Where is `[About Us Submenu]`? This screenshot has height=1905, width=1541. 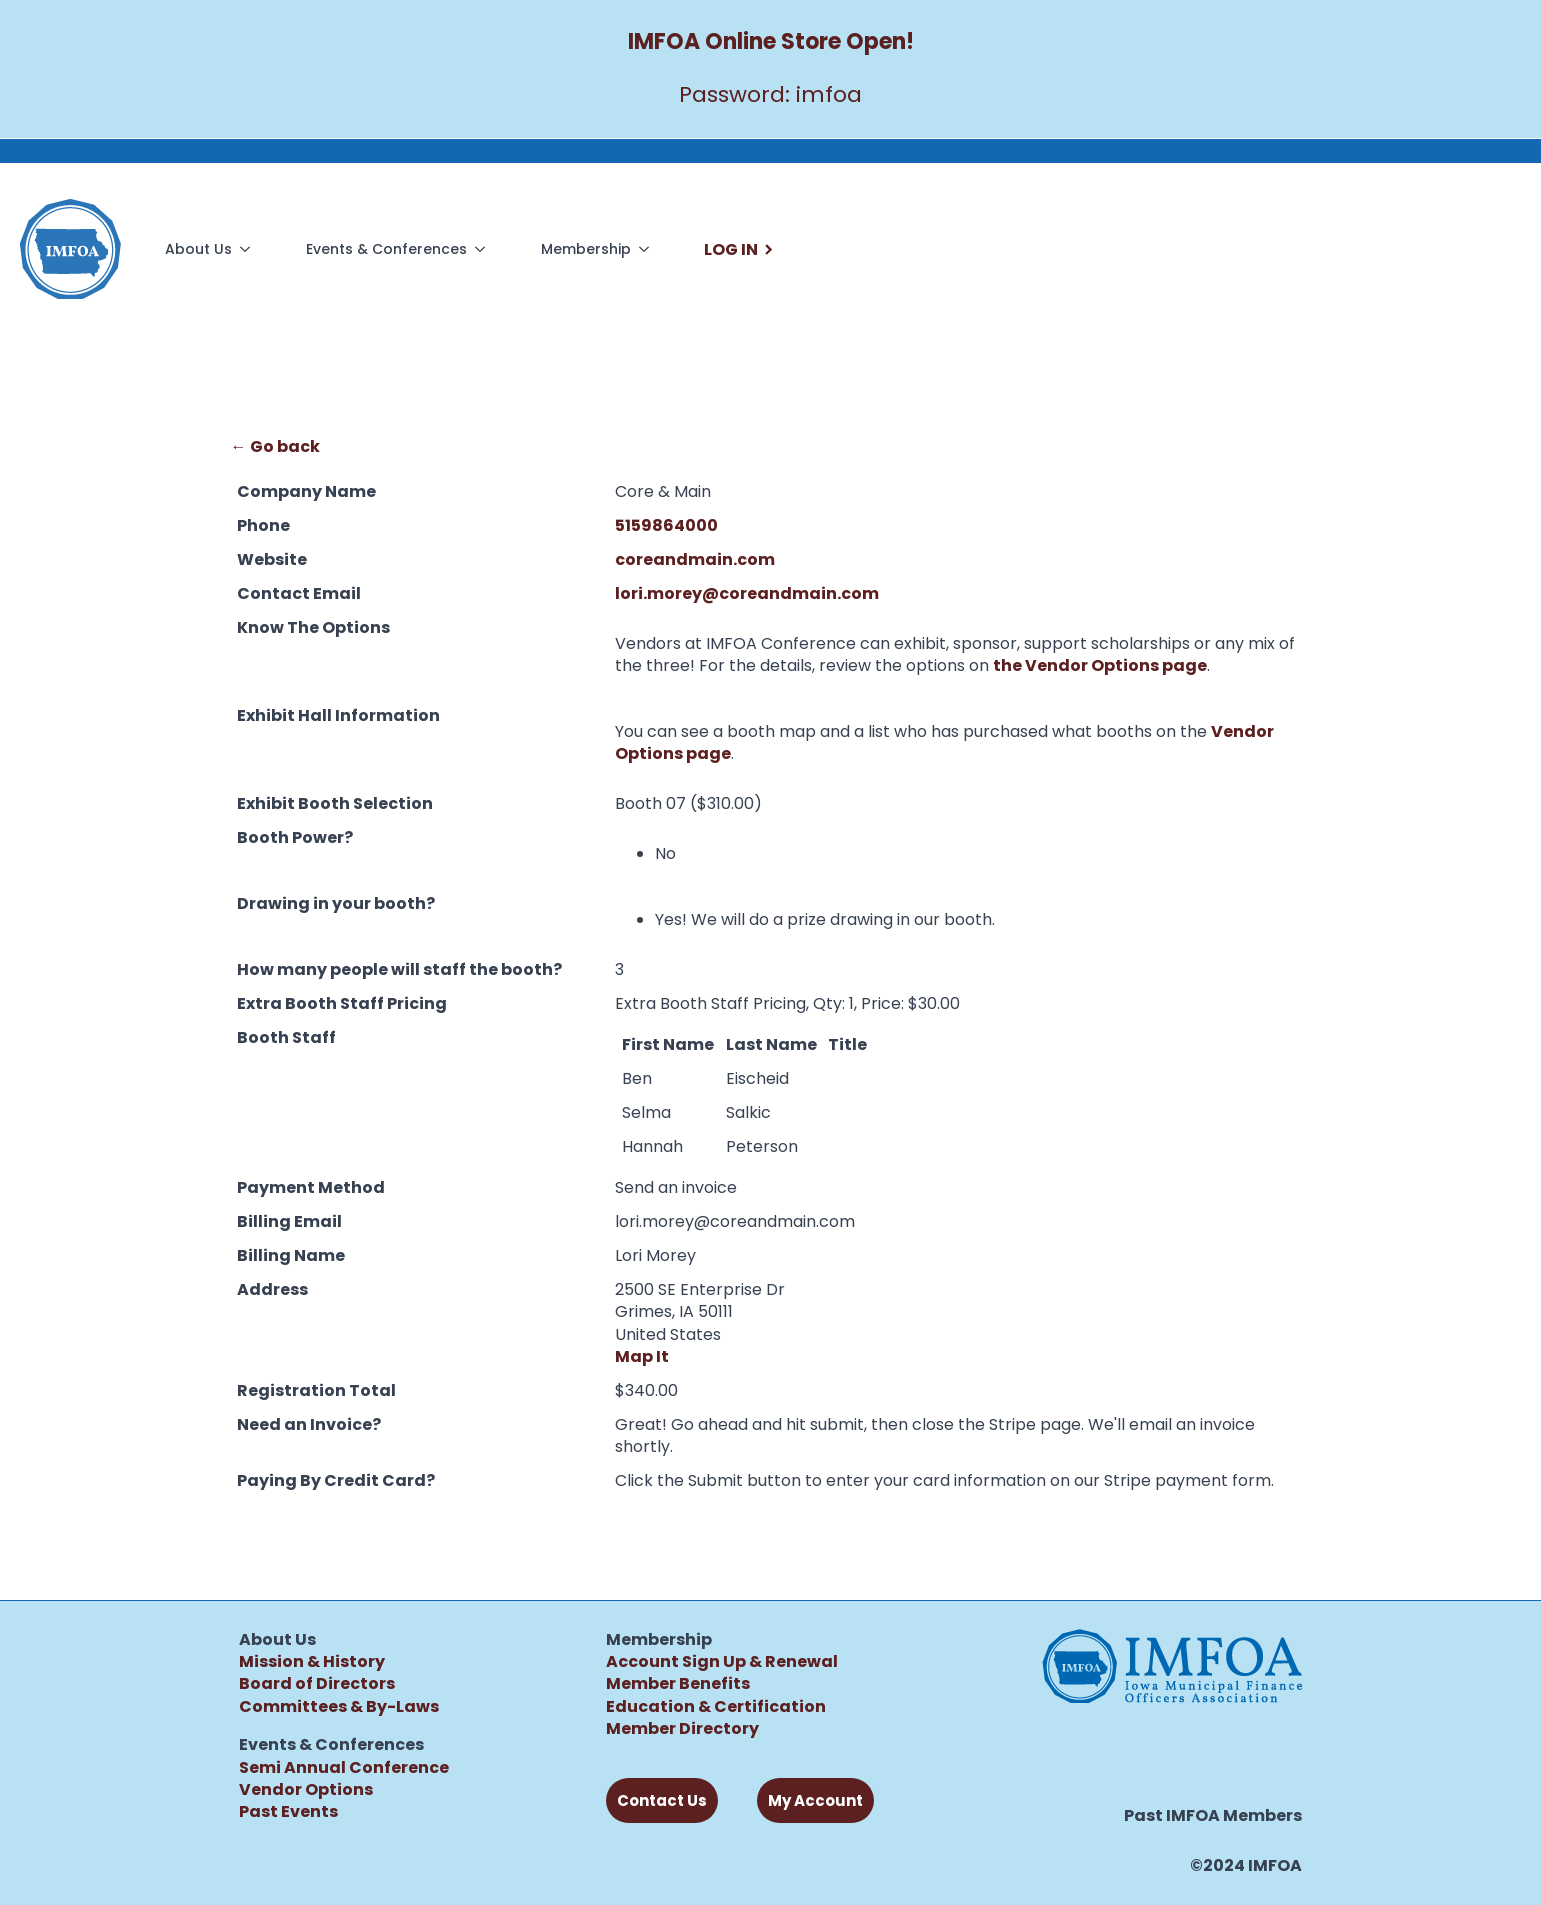
[About Us Submenu] is located at coordinates (249, 249).